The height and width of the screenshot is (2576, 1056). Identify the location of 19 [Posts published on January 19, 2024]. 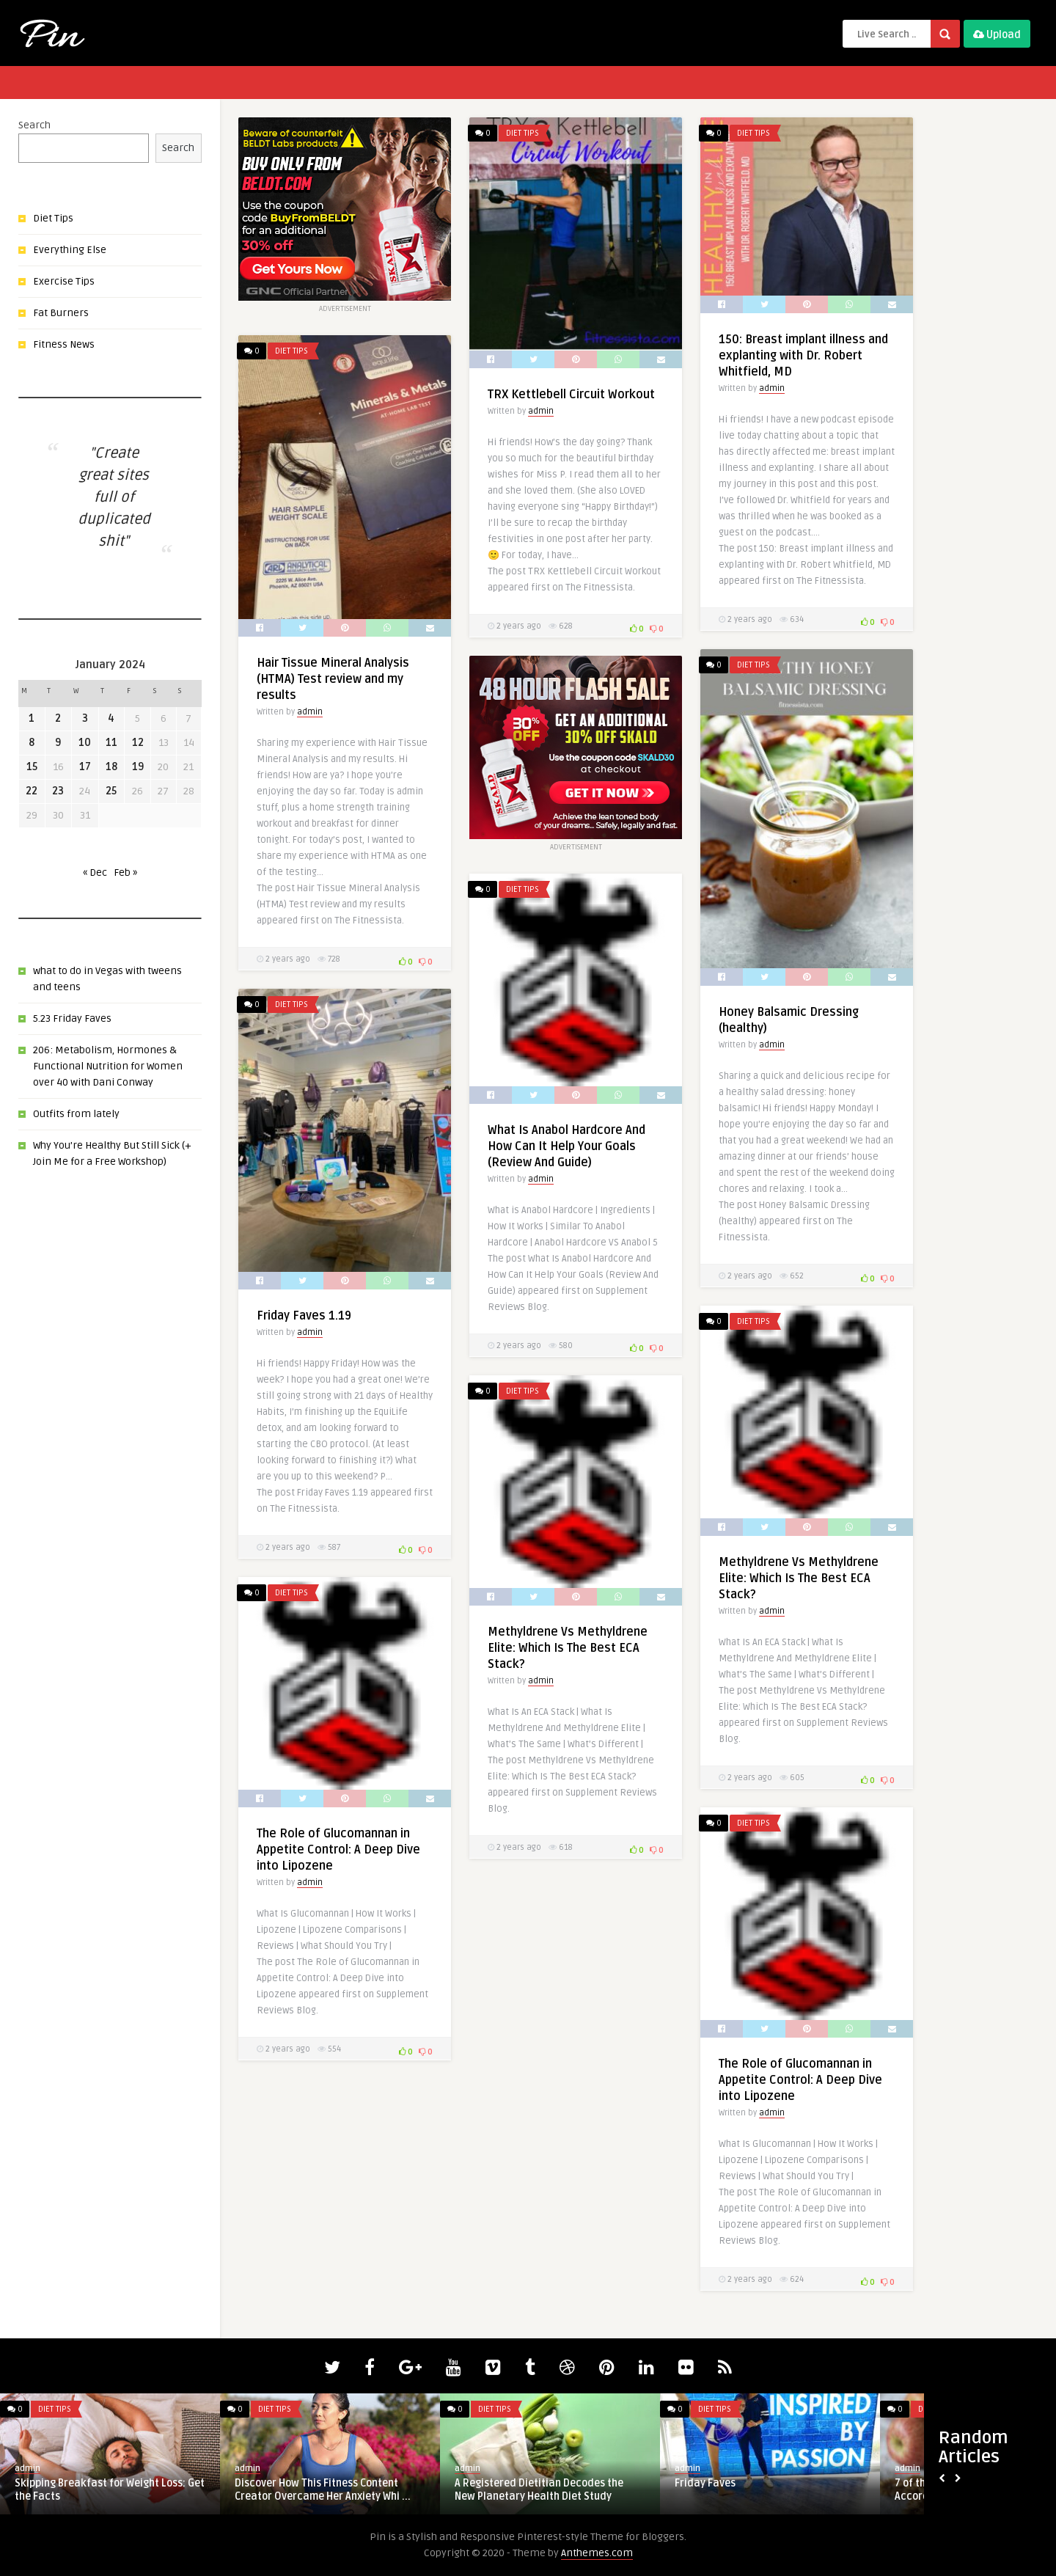
(138, 767).